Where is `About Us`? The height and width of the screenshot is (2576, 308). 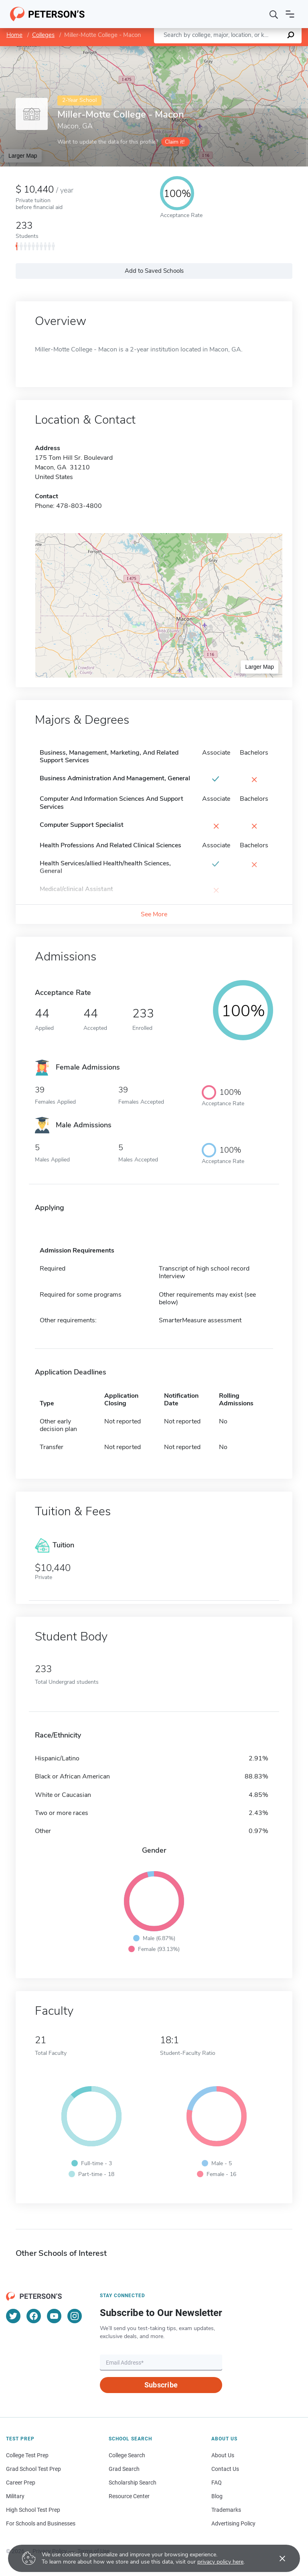
About Us is located at coordinates (222, 2455).